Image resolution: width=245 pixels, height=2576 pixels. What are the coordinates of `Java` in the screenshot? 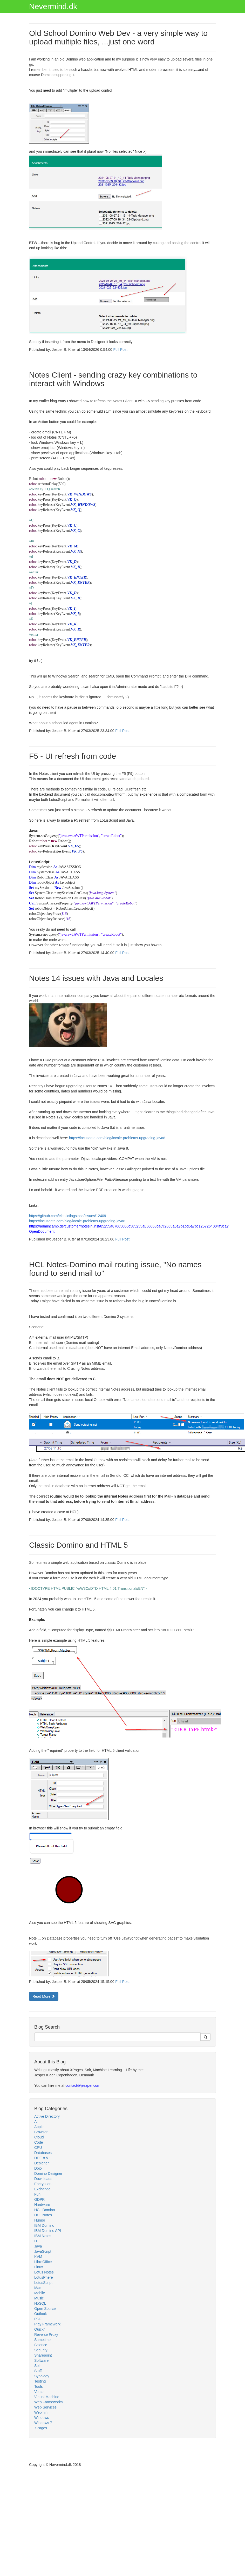 It's located at (38, 2246).